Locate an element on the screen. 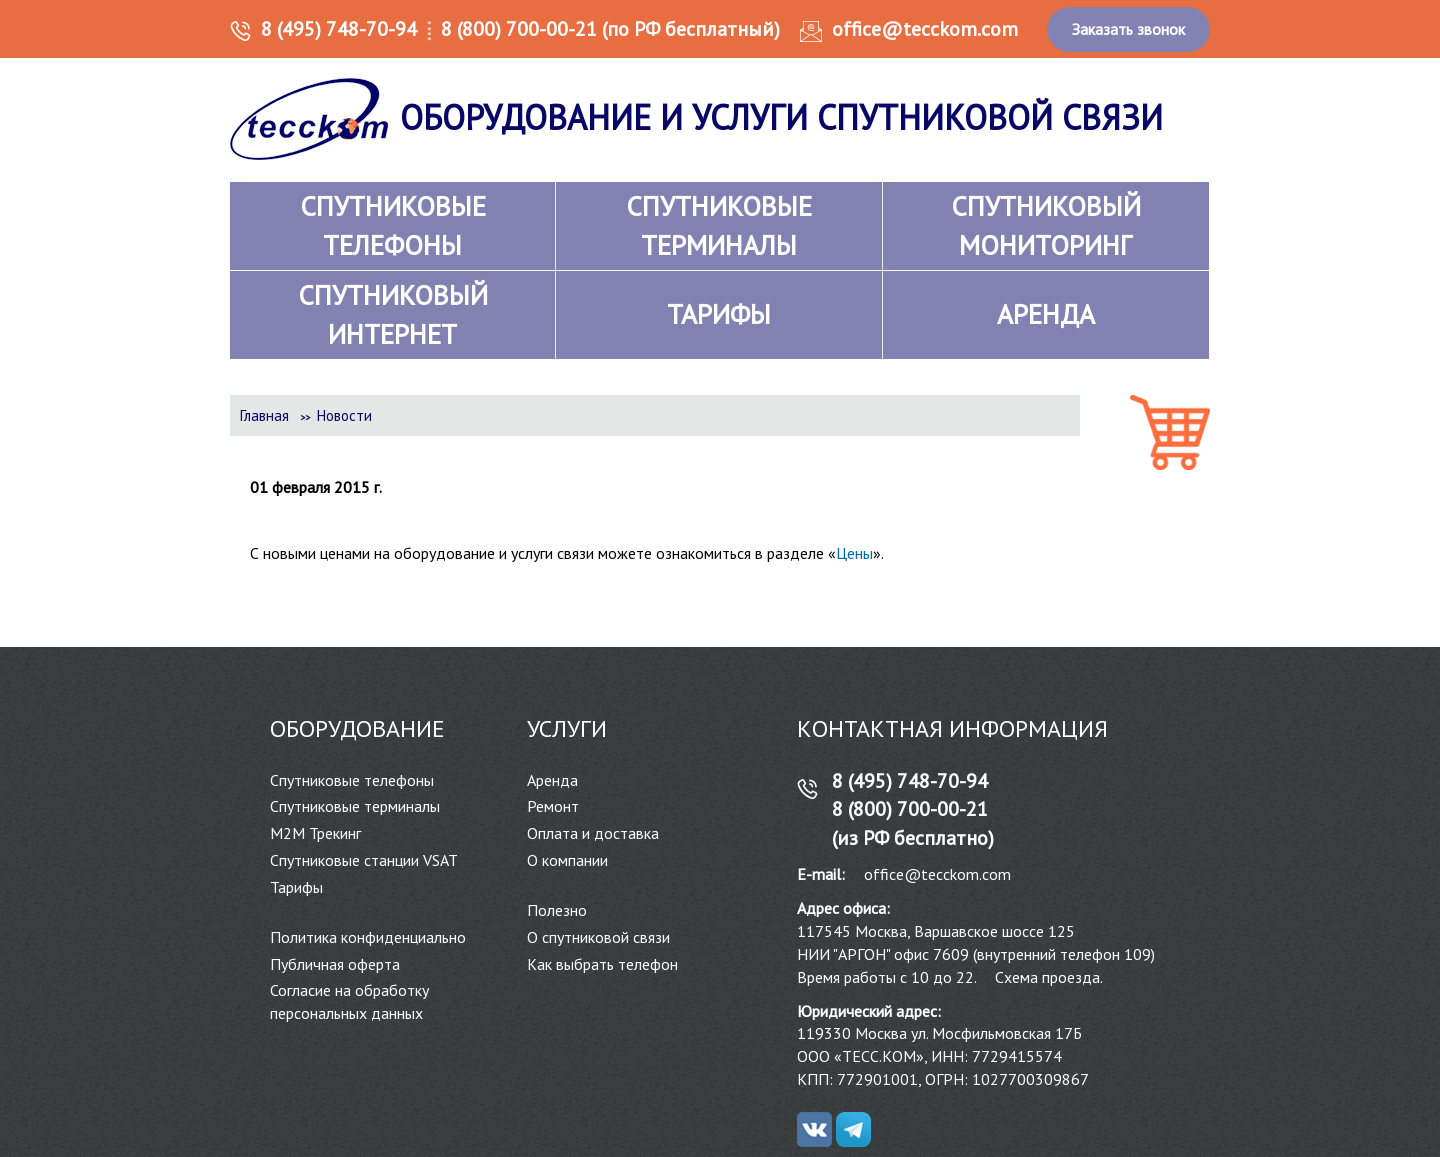  Оплата и доставка is located at coordinates (593, 833).